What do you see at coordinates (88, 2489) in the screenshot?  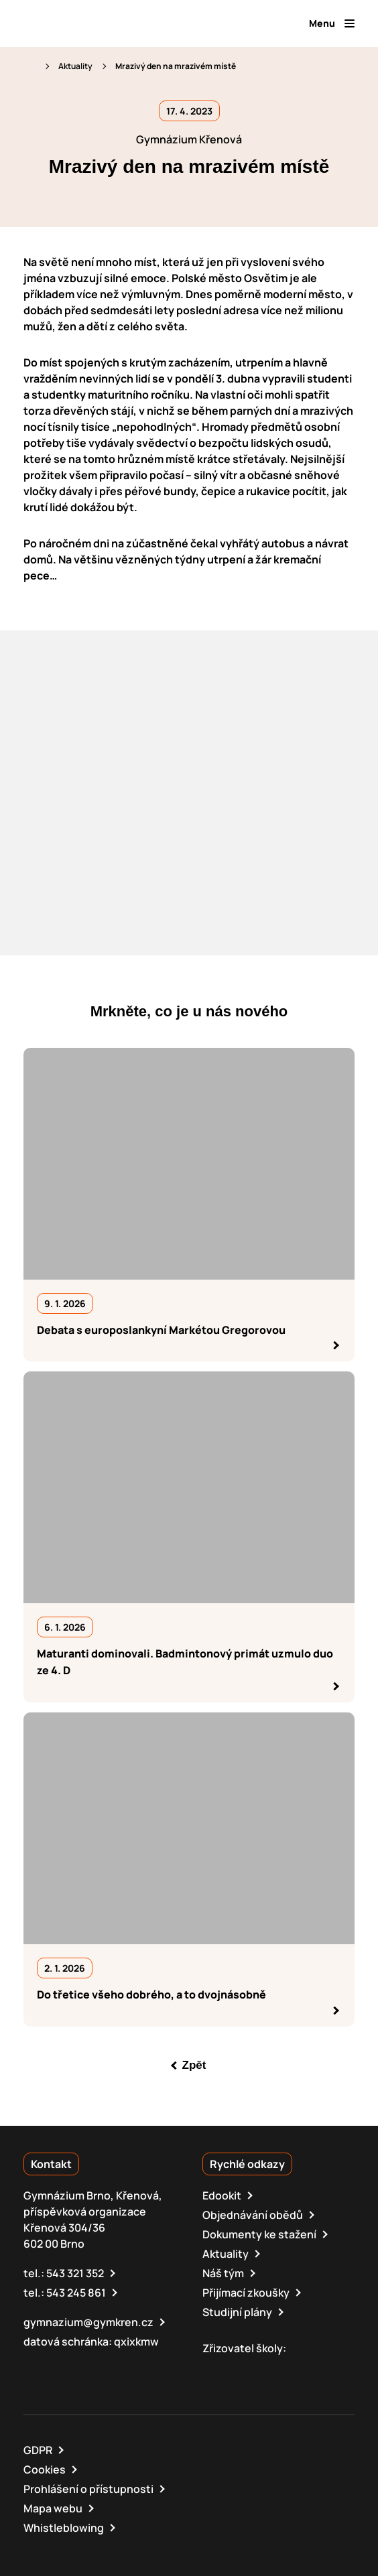 I see `Prohlášení o přístupnosti` at bounding box center [88, 2489].